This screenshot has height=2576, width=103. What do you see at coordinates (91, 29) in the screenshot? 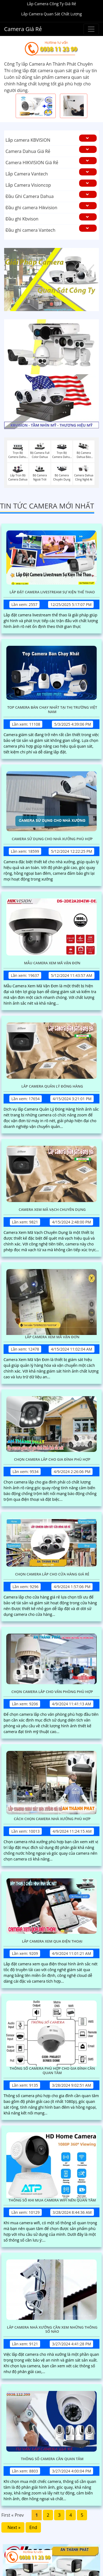
I see `[Buttonmenu]` at bounding box center [91, 29].